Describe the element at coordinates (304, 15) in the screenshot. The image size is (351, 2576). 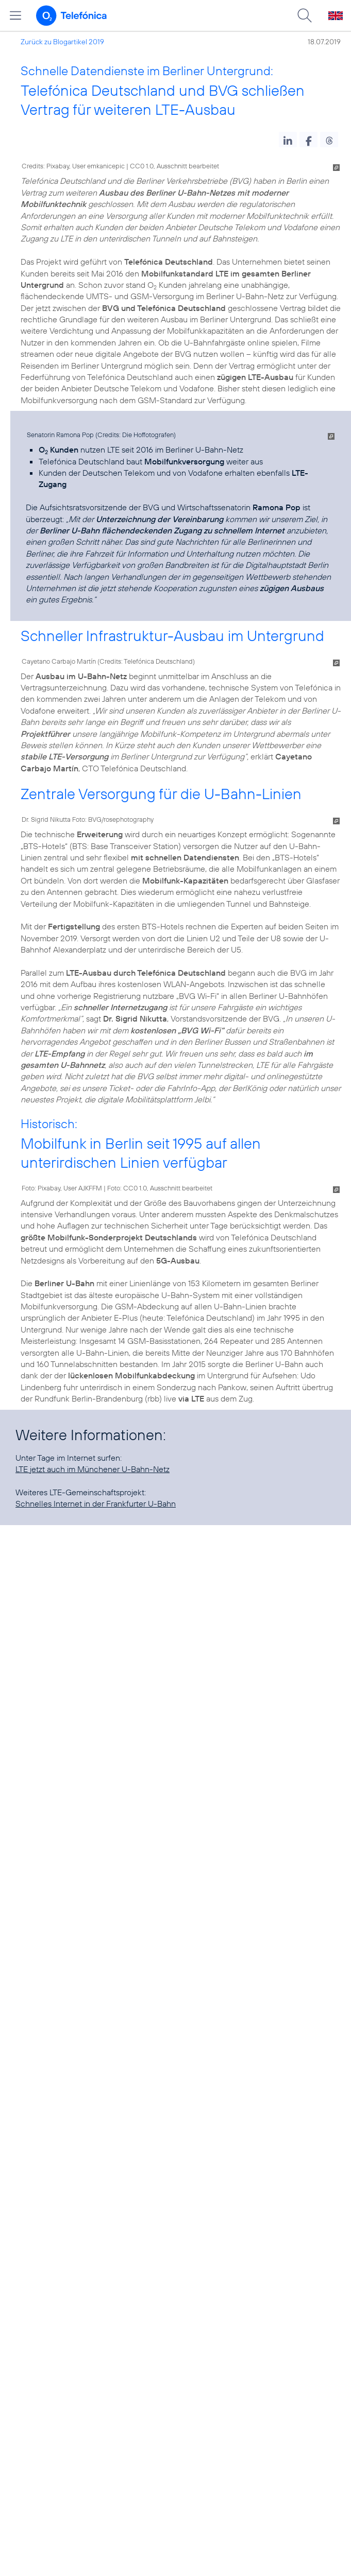
I see `[Suche öffnen]` at that location.